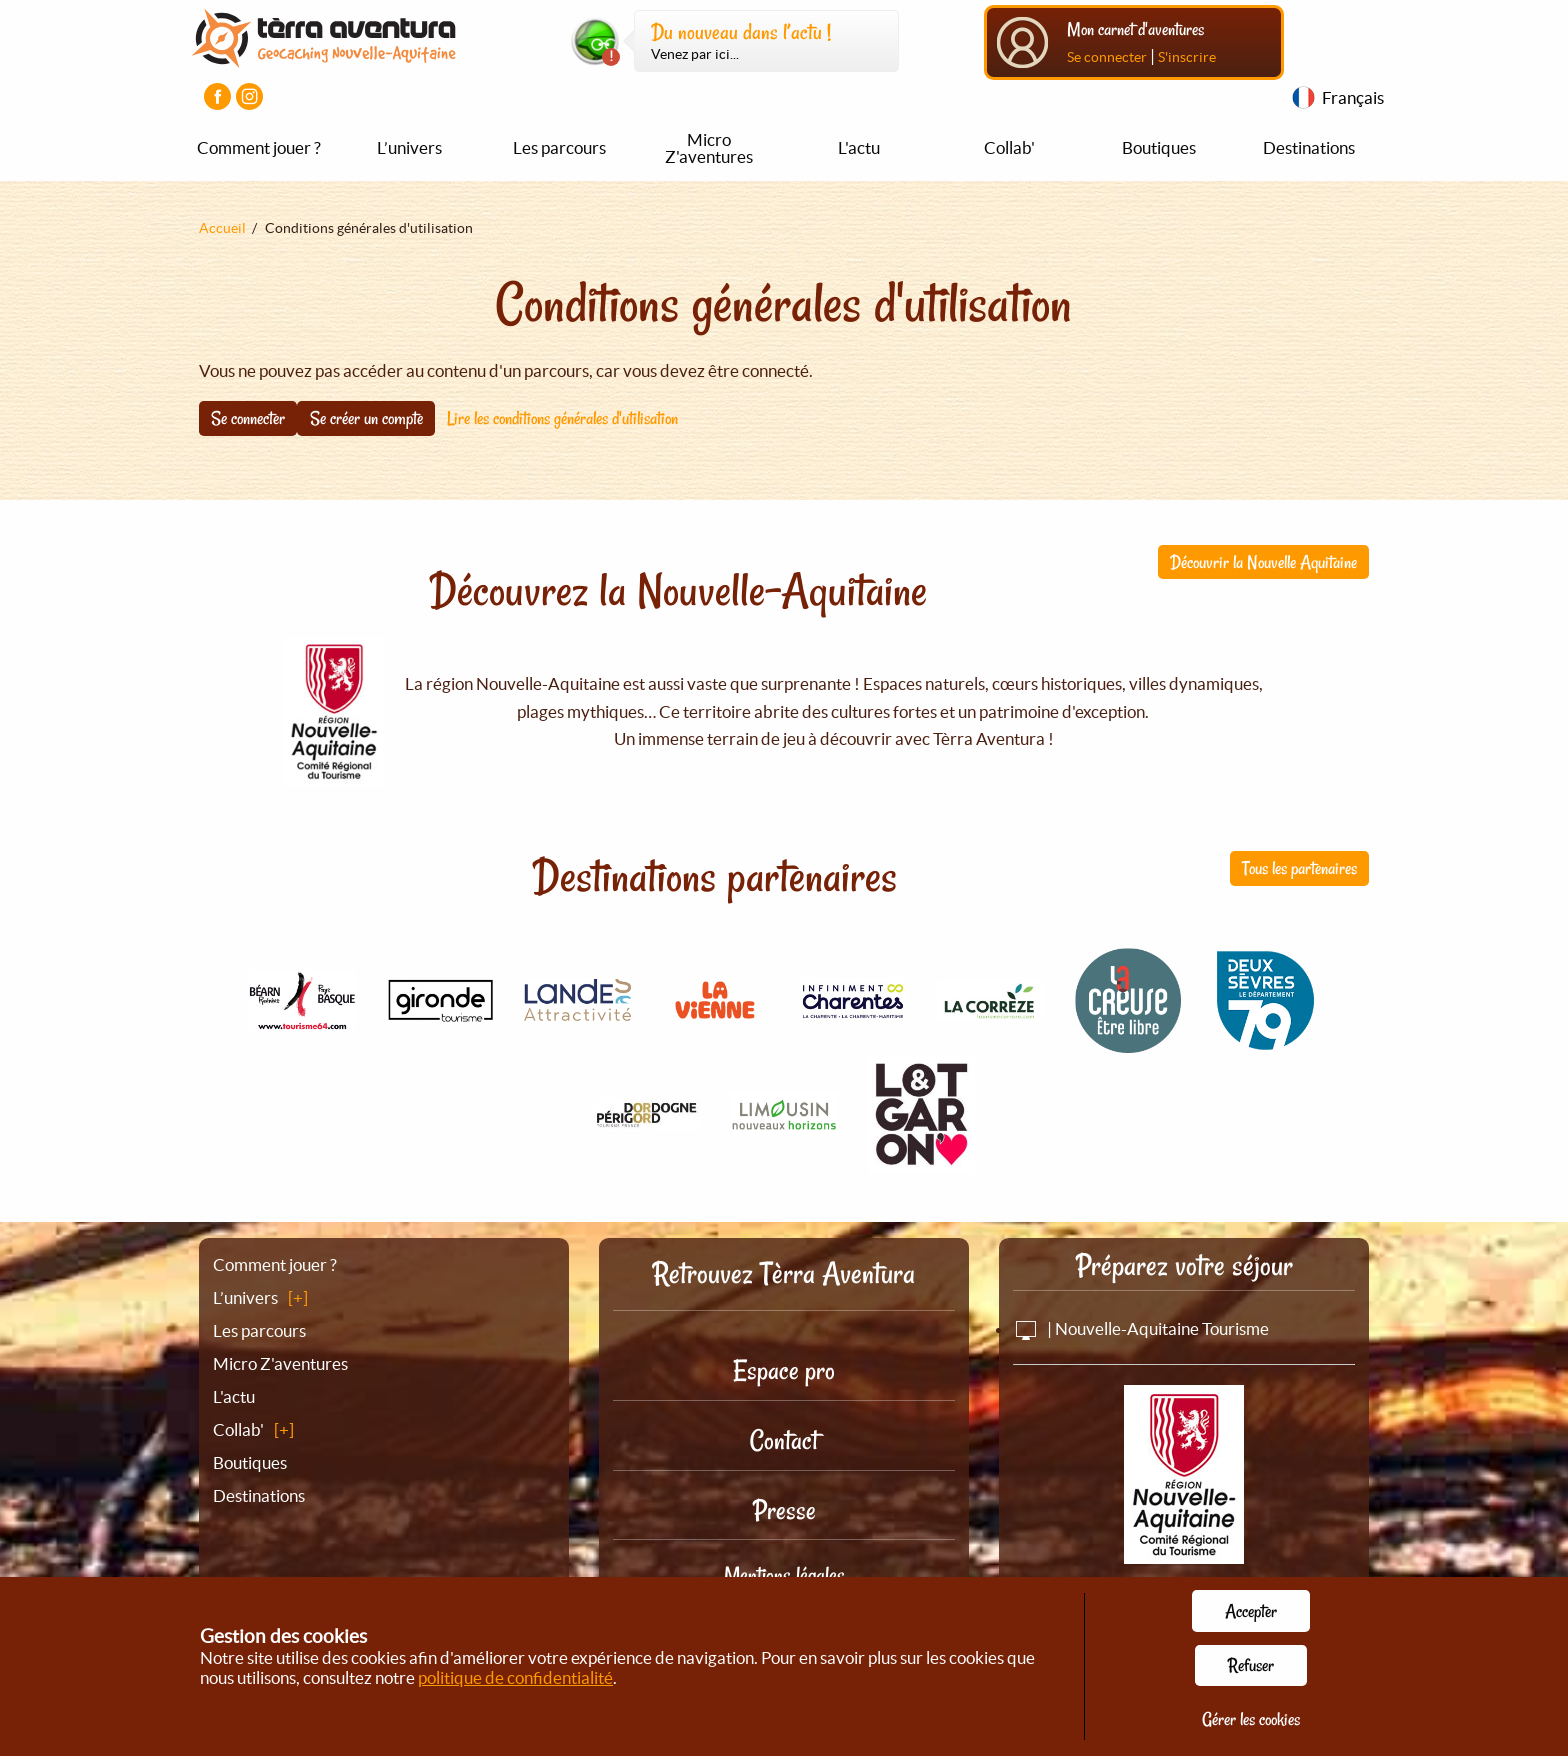 The height and width of the screenshot is (1756, 1568). Describe the element at coordinates (1009, 147) in the screenshot. I see `Collab'` at that location.